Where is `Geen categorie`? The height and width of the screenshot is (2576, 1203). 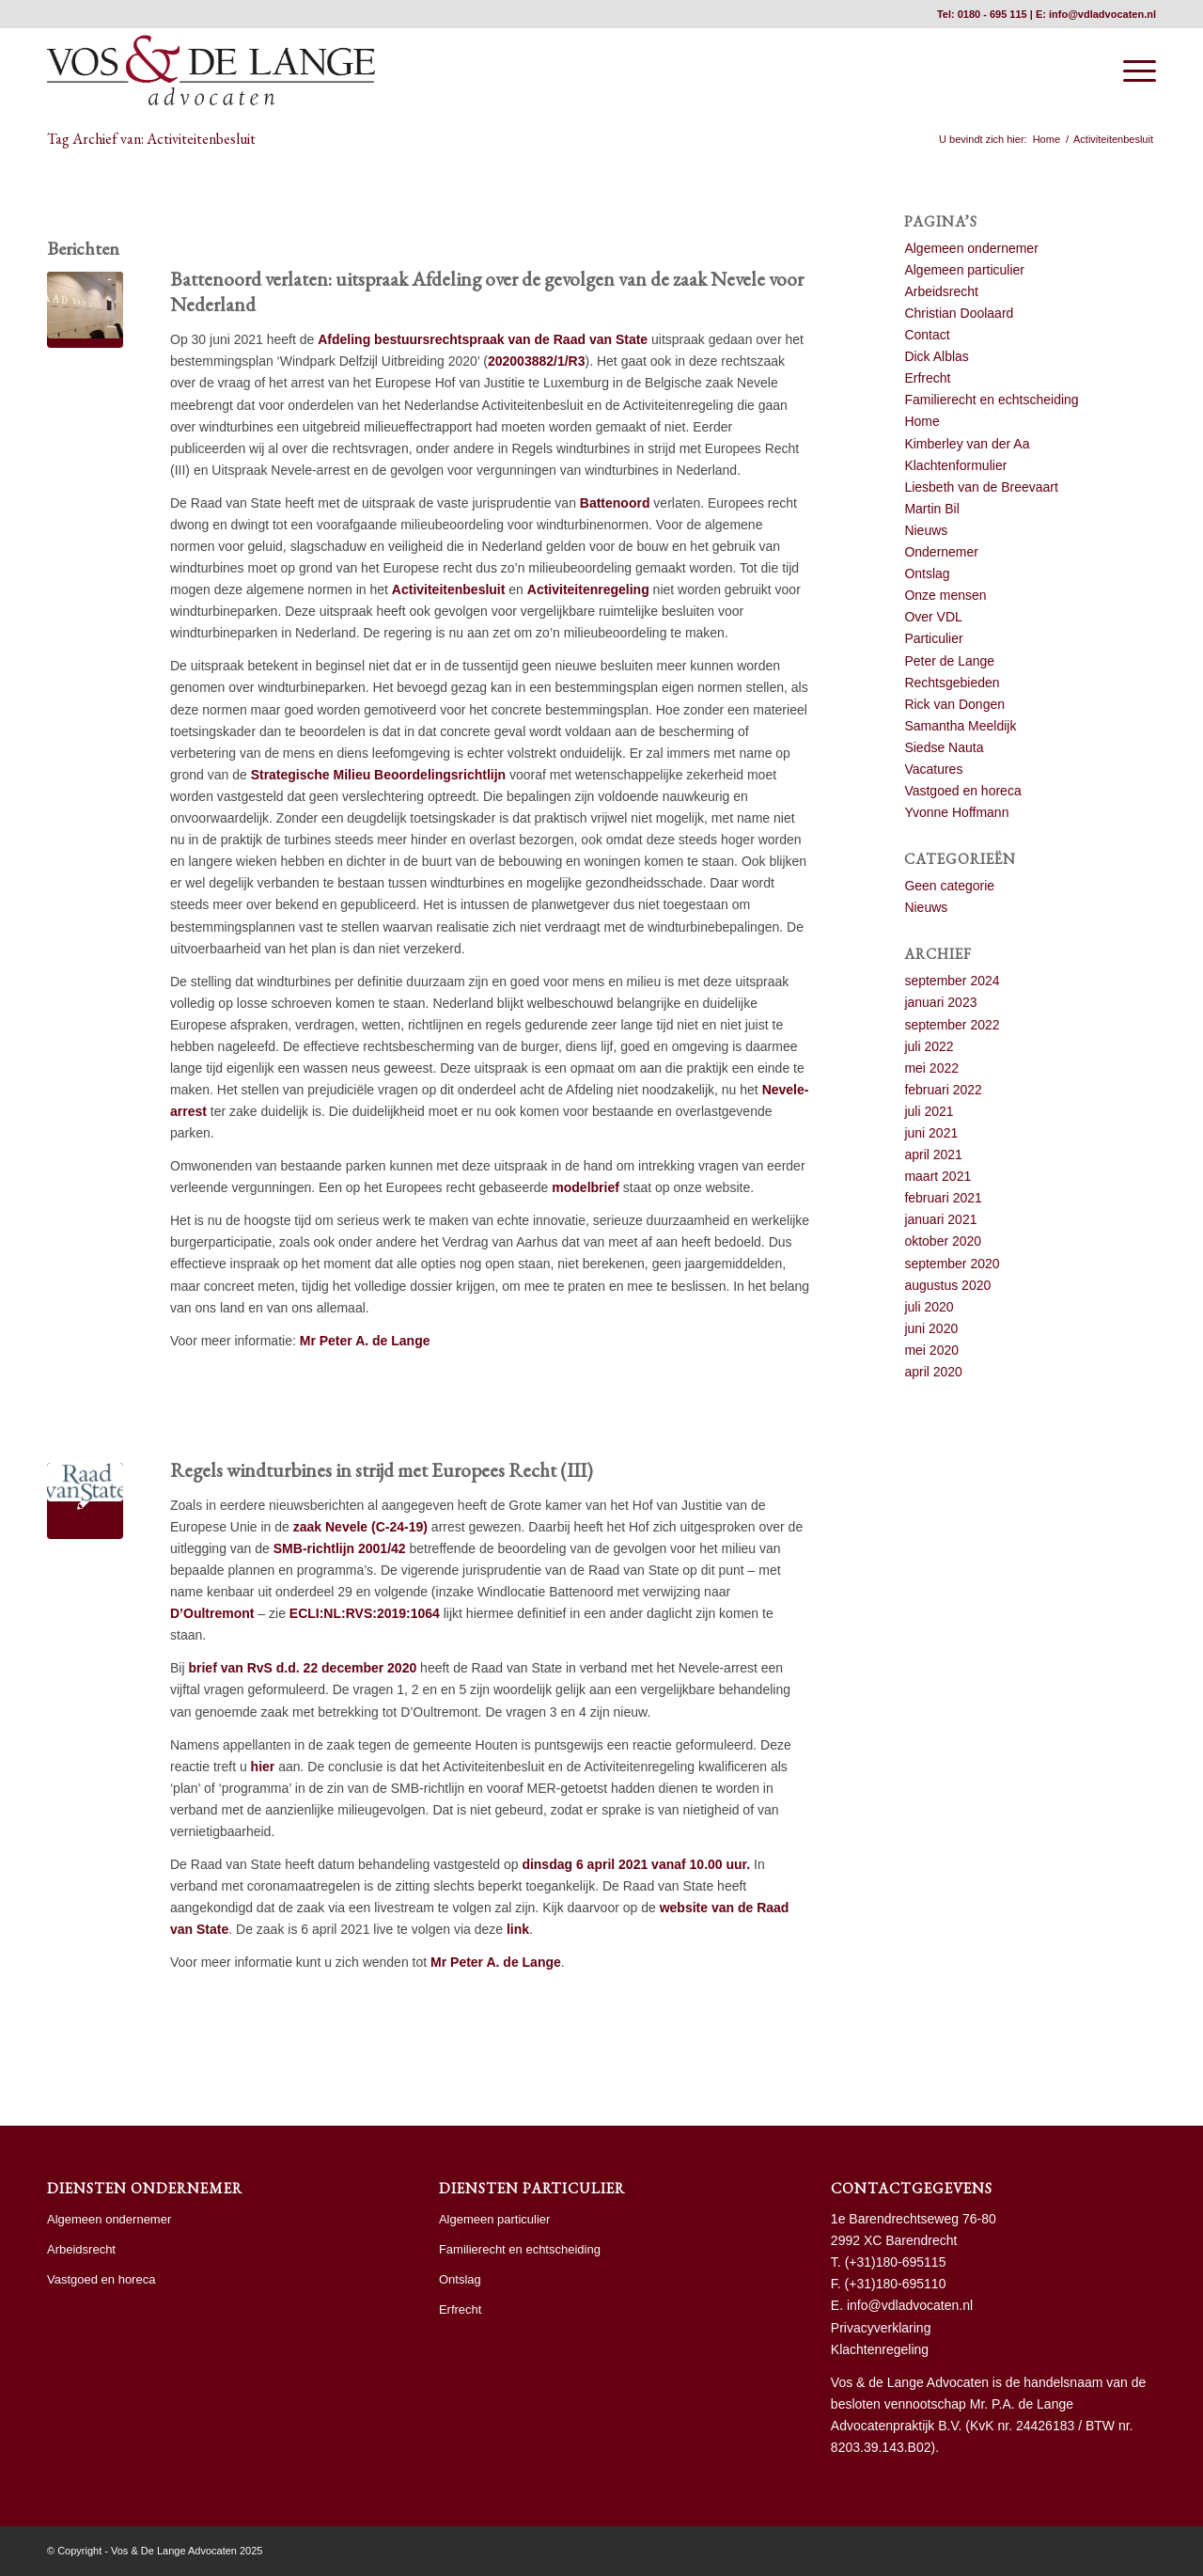
Geen categorie is located at coordinates (949, 885).